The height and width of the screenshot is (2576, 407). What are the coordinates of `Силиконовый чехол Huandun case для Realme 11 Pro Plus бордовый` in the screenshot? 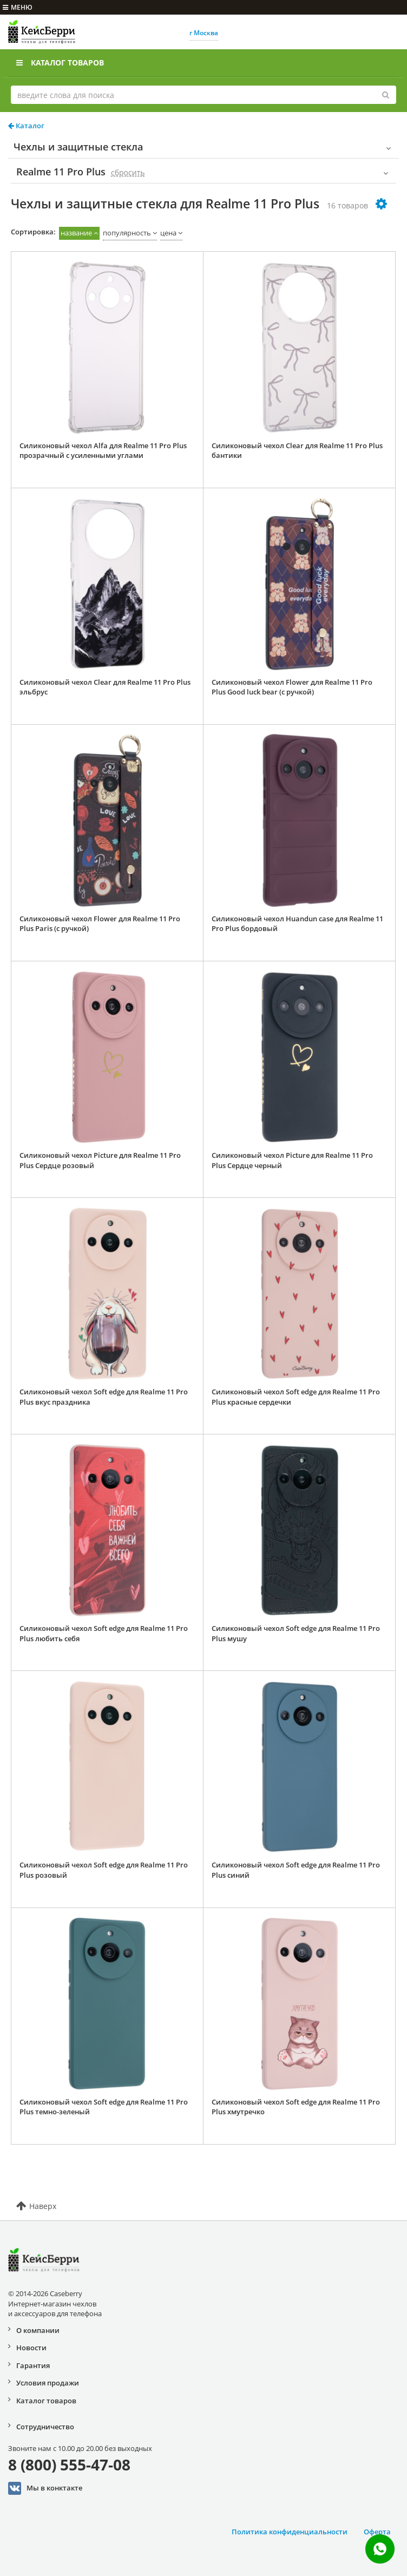 It's located at (297, 924).